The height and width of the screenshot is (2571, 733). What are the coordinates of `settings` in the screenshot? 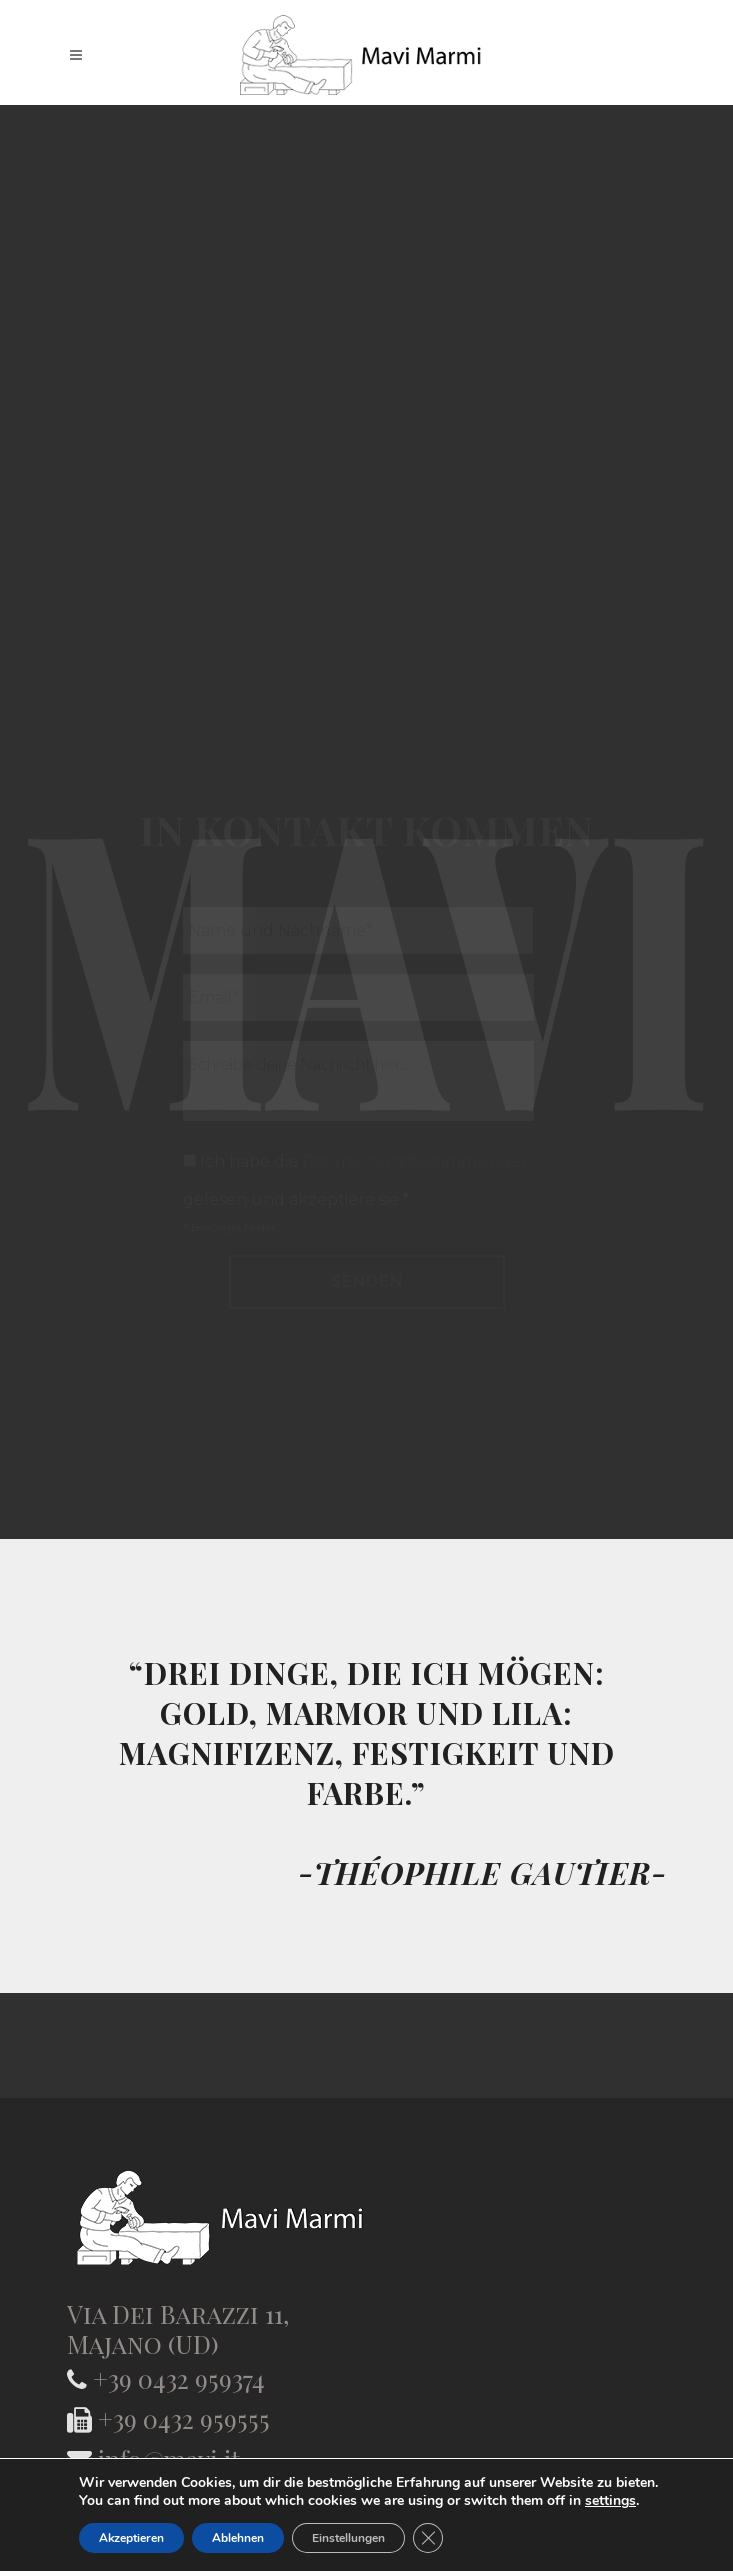 It's located at (610, 2501).